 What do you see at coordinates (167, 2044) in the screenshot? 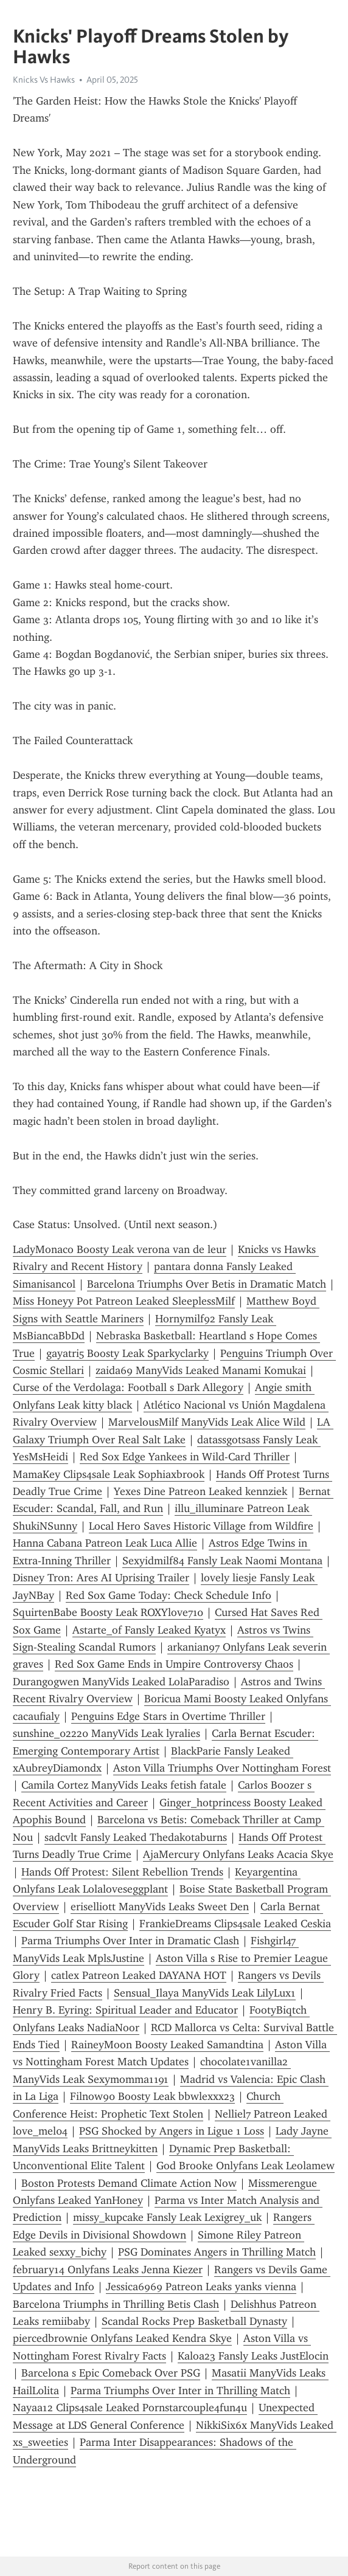
I see `RaineyMoon Boosty Leaked Samandtina` at bounding box center [167, 2044].